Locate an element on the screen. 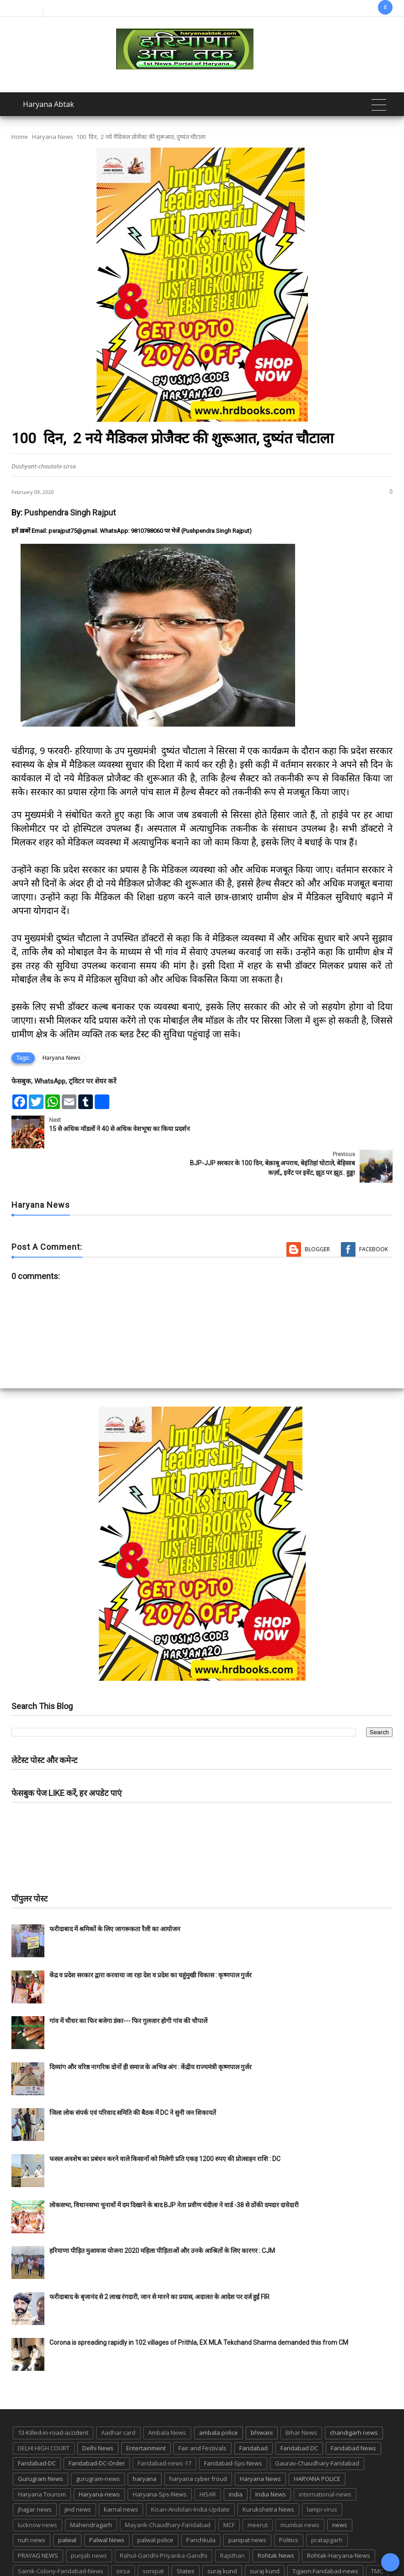  Haryana-Sps-News is located at coordinates (160, 2460).